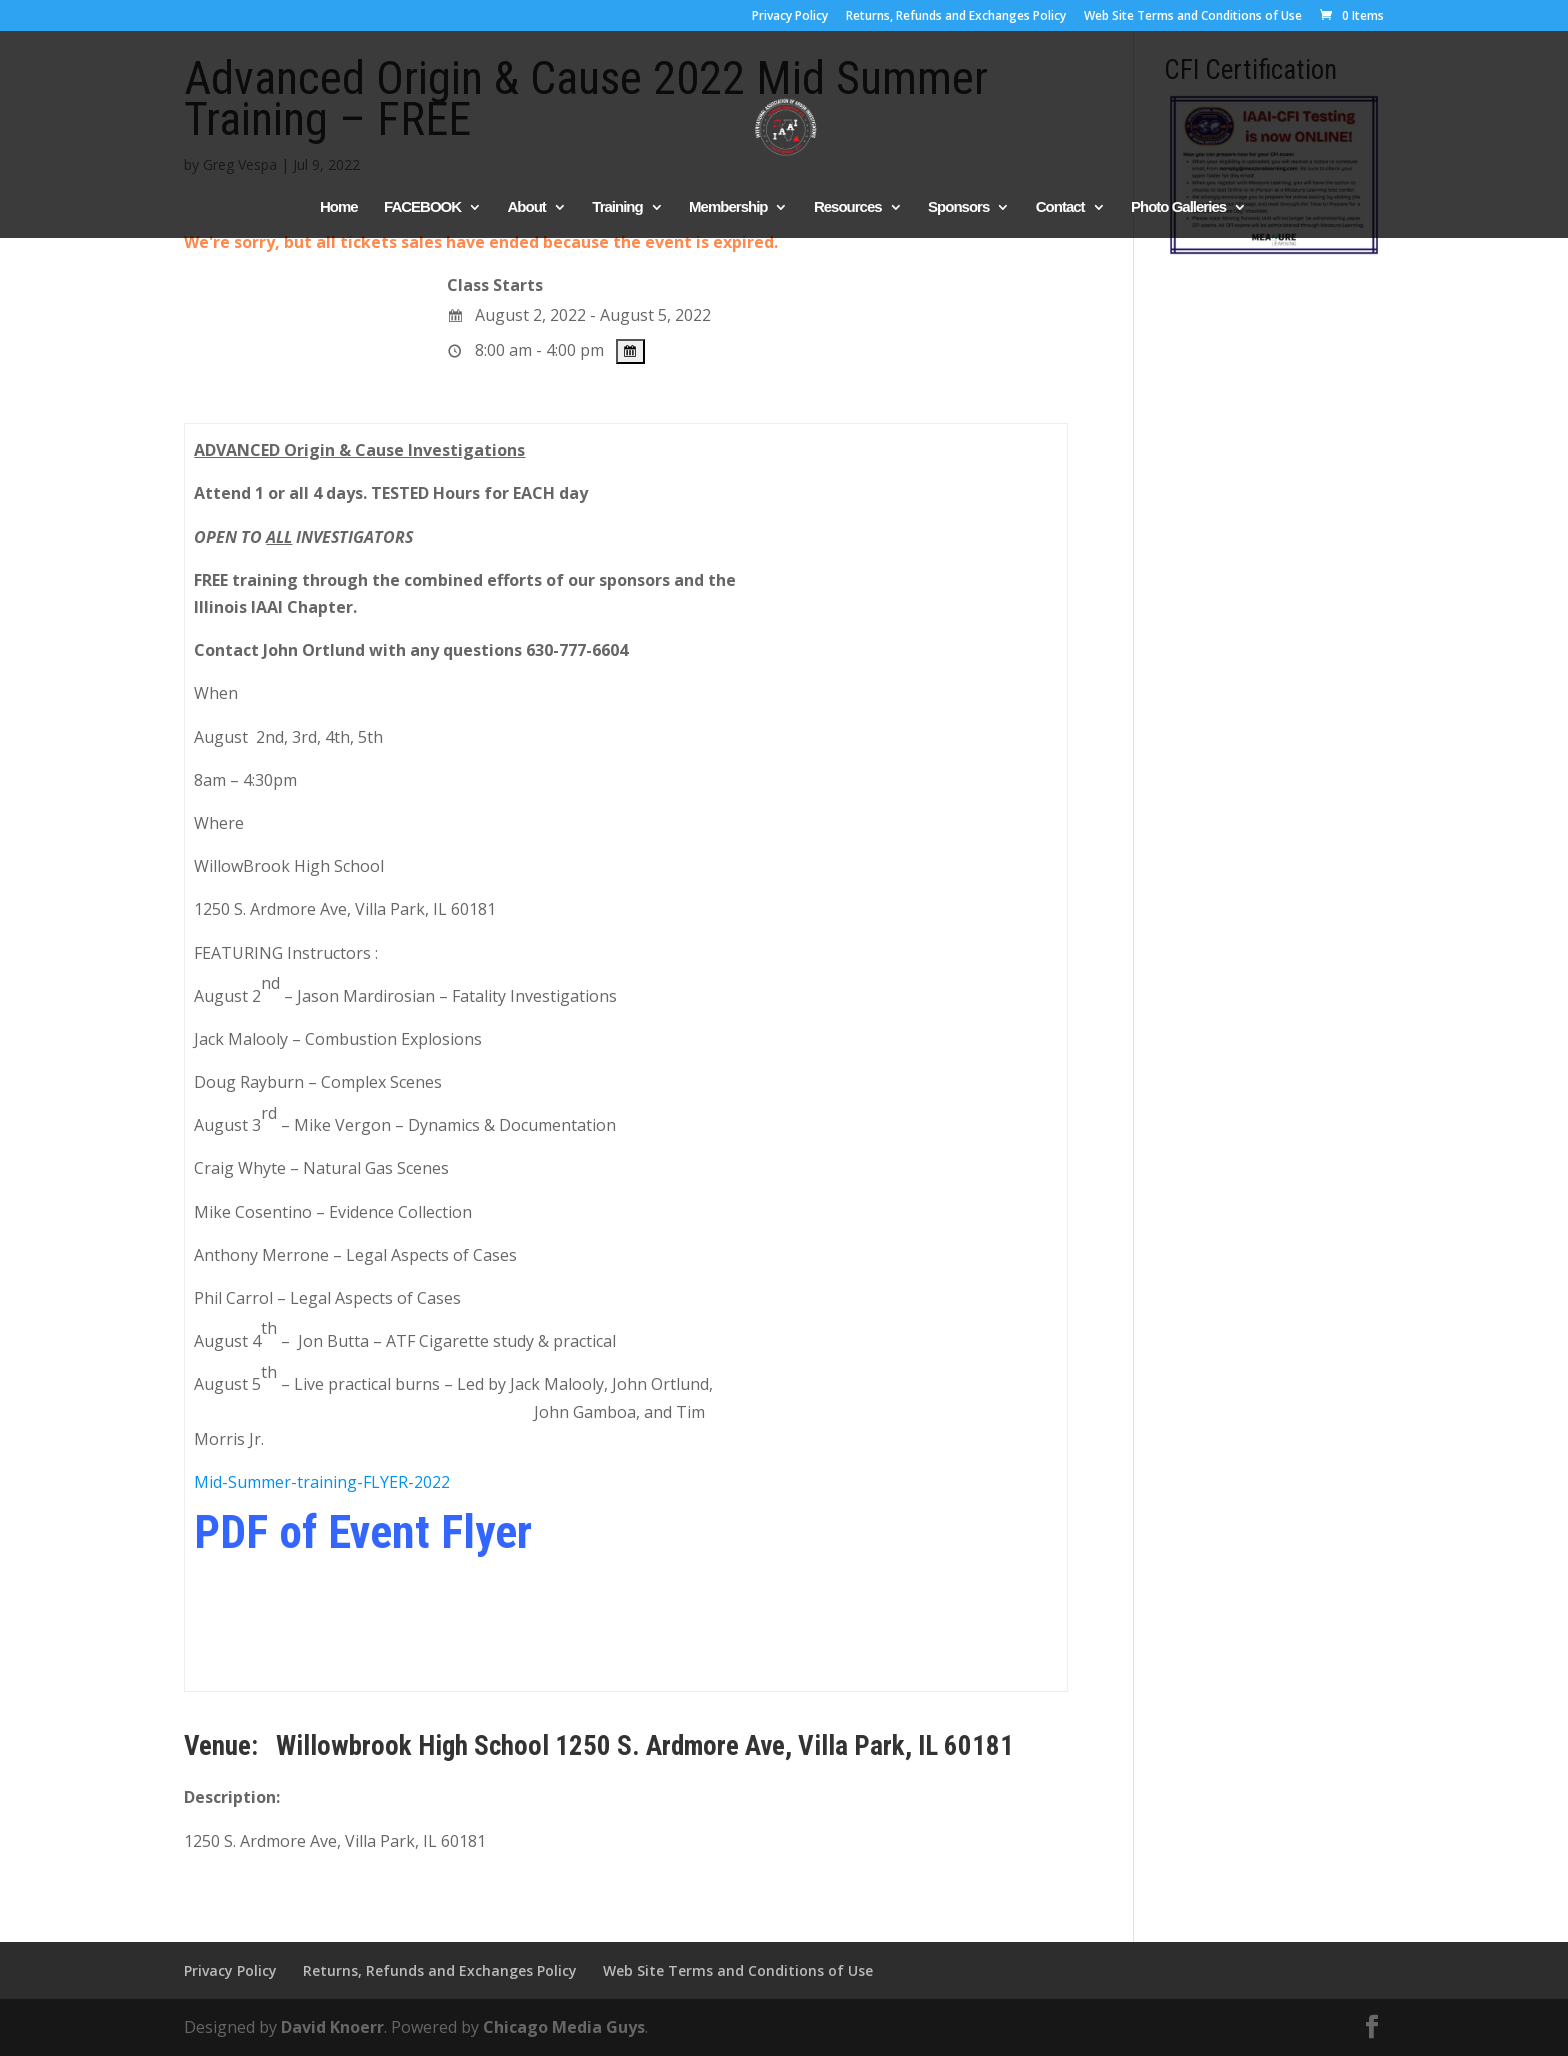  What do you see at coordinates (363, 1532) in the screenshot?
I see `PDF of Event Flyer` at bounding box center [363, 1532].